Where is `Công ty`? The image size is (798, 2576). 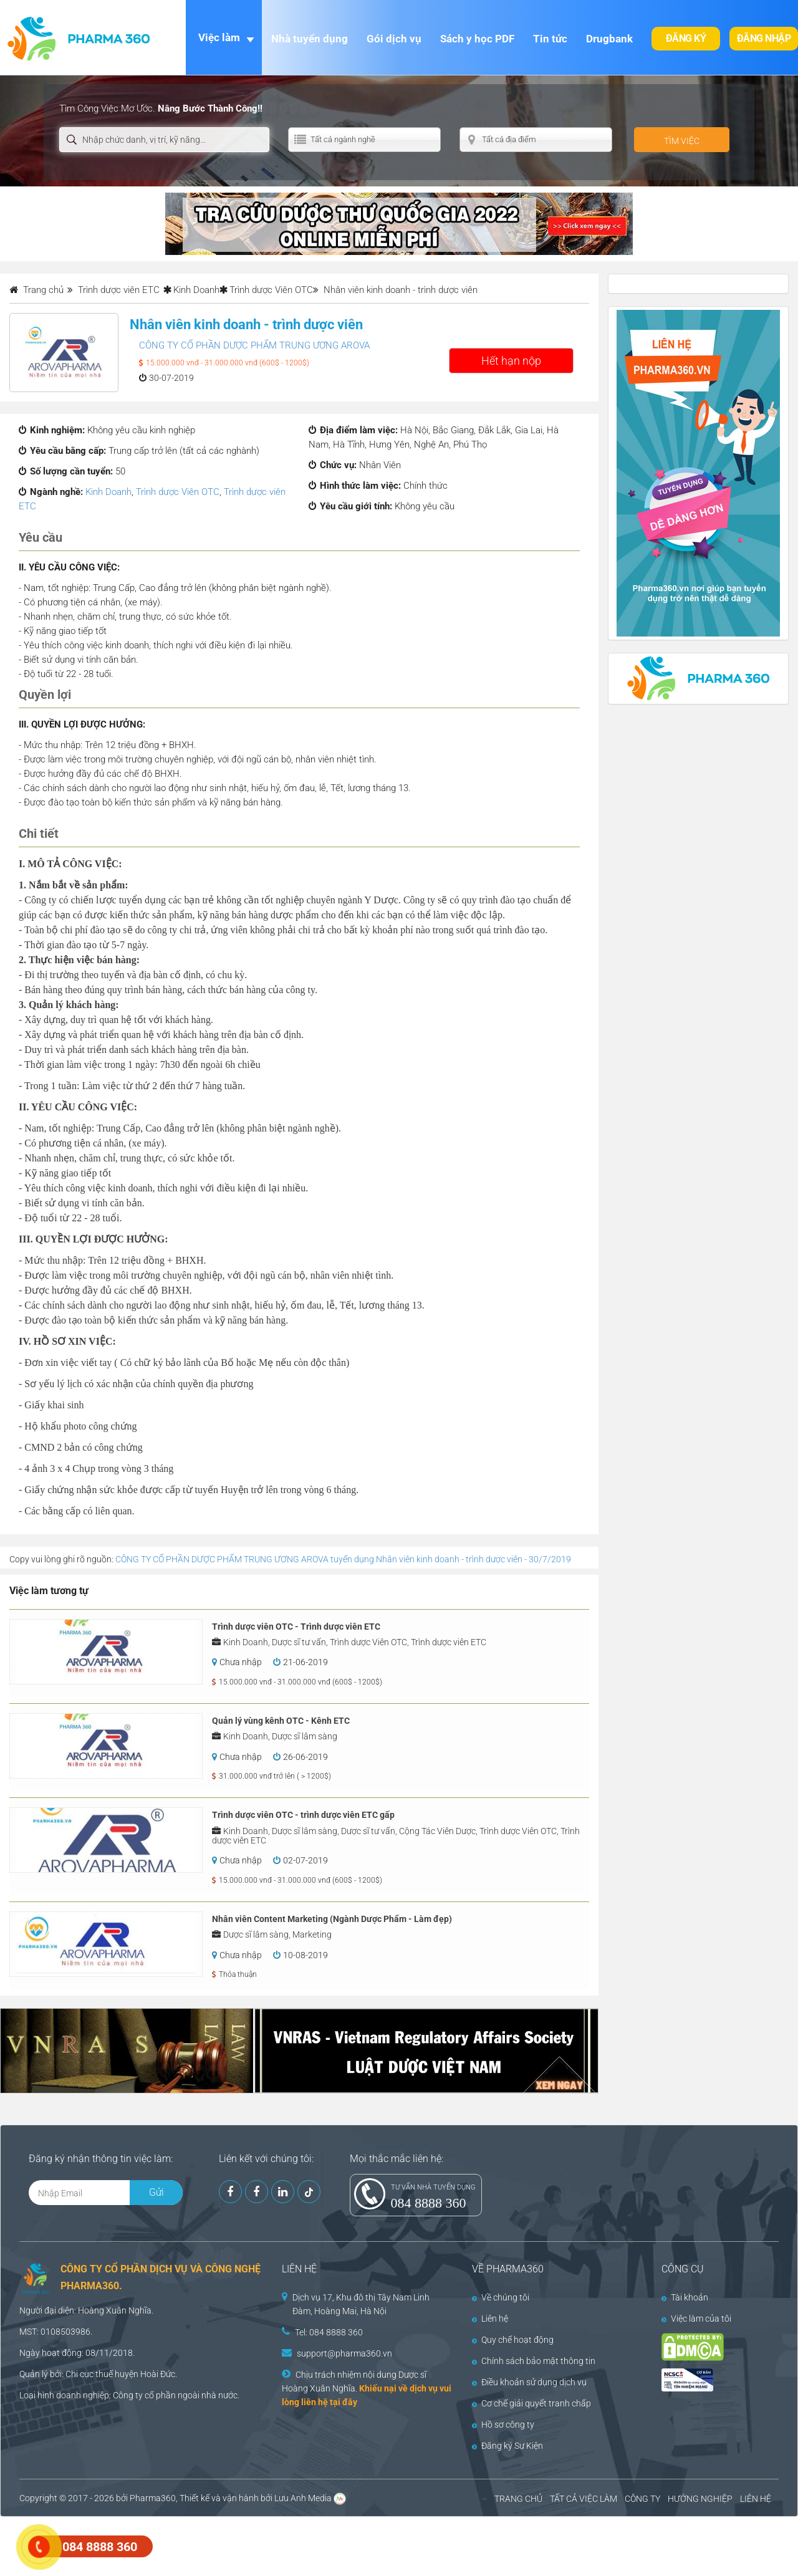 Công ty is located at coordinates (128, 2395).